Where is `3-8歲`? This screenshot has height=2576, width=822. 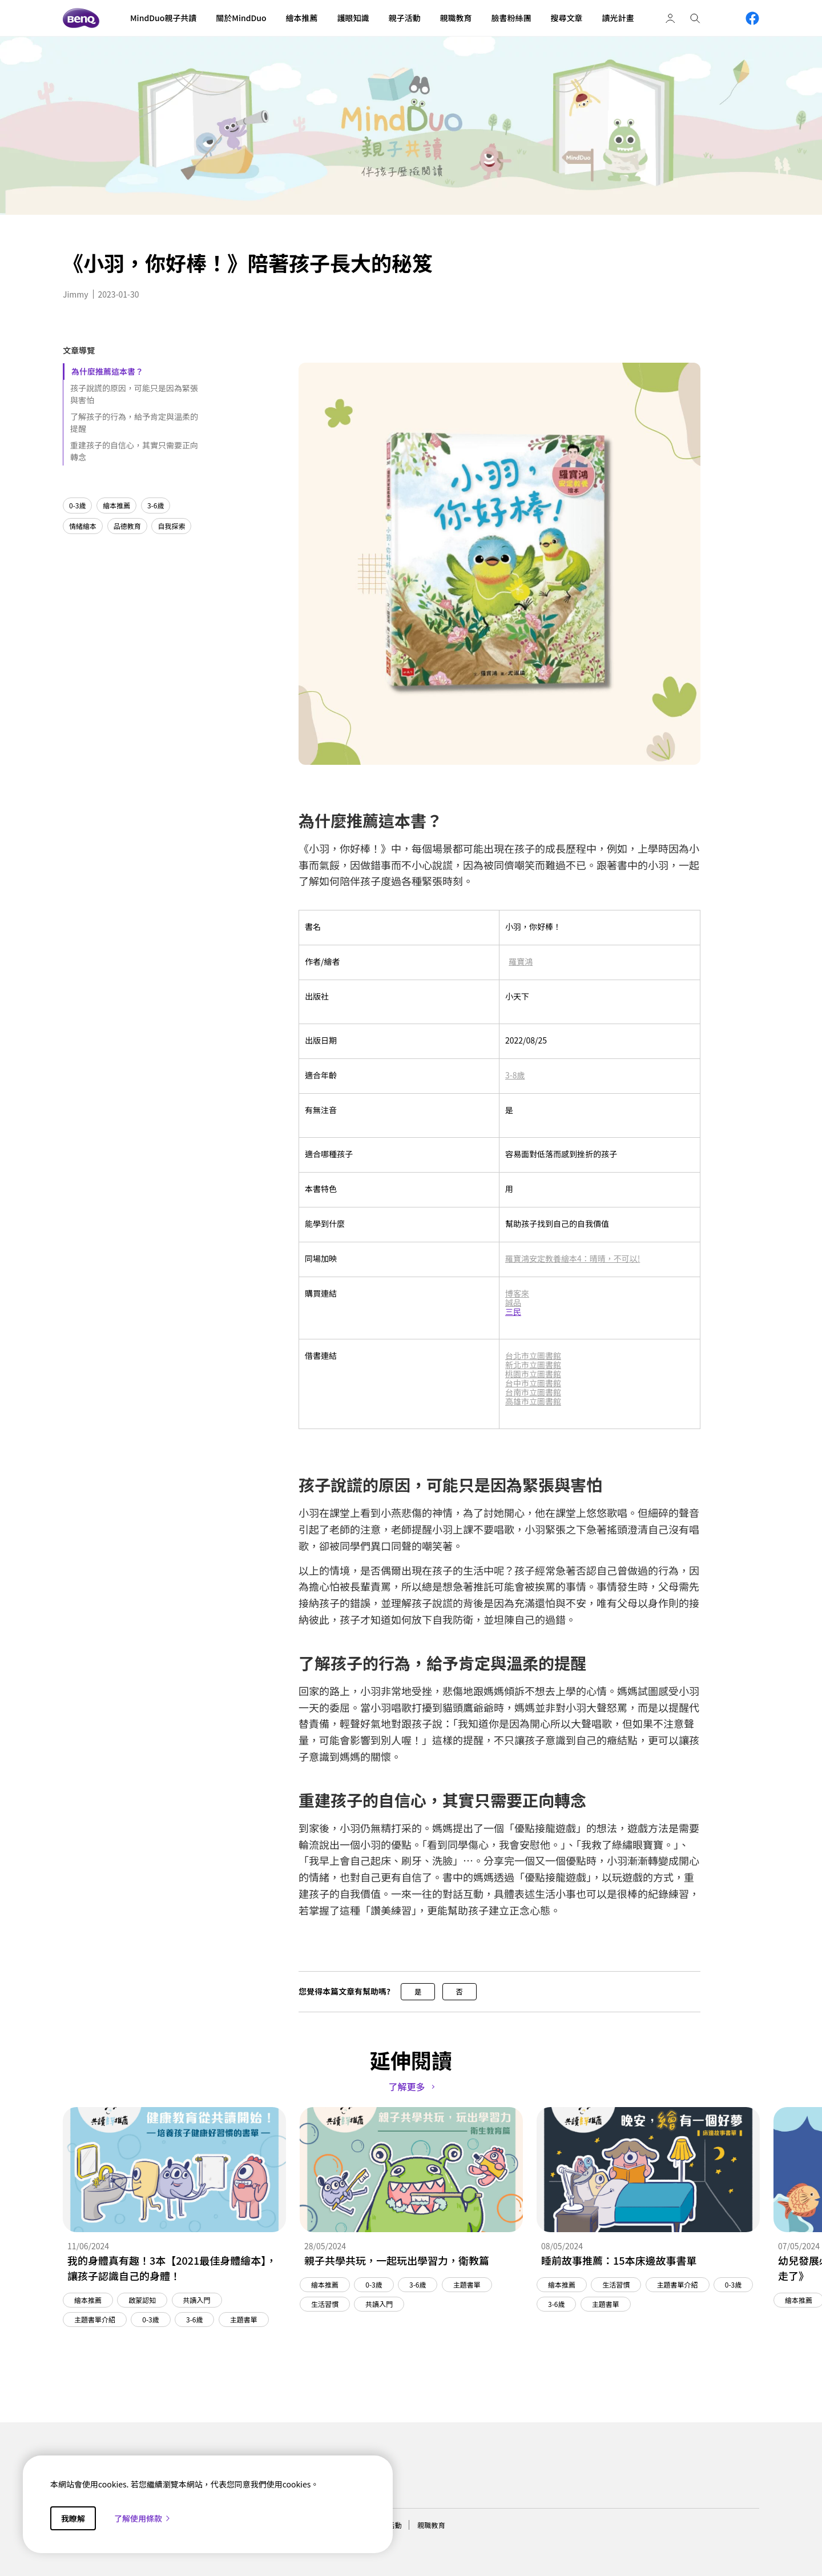 3-8歲 is located at coordinates (515, 1075).